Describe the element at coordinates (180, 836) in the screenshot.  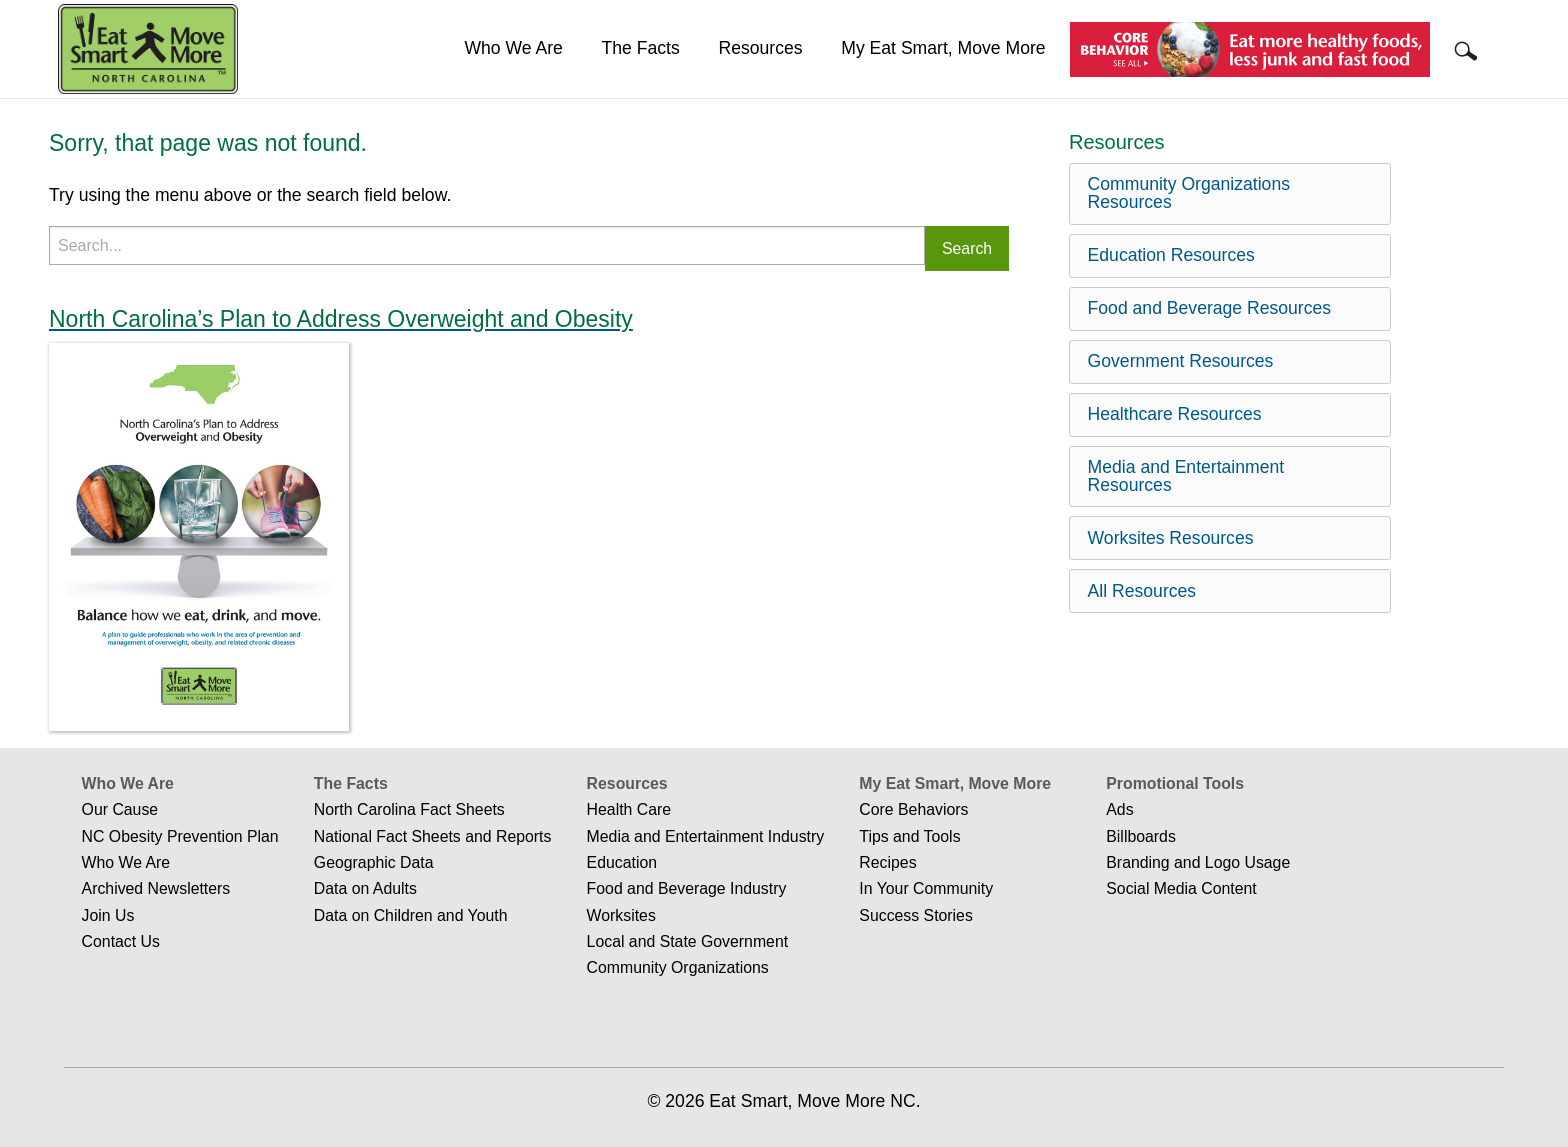
I see `NC Obesity Prevention Plan` at that location.